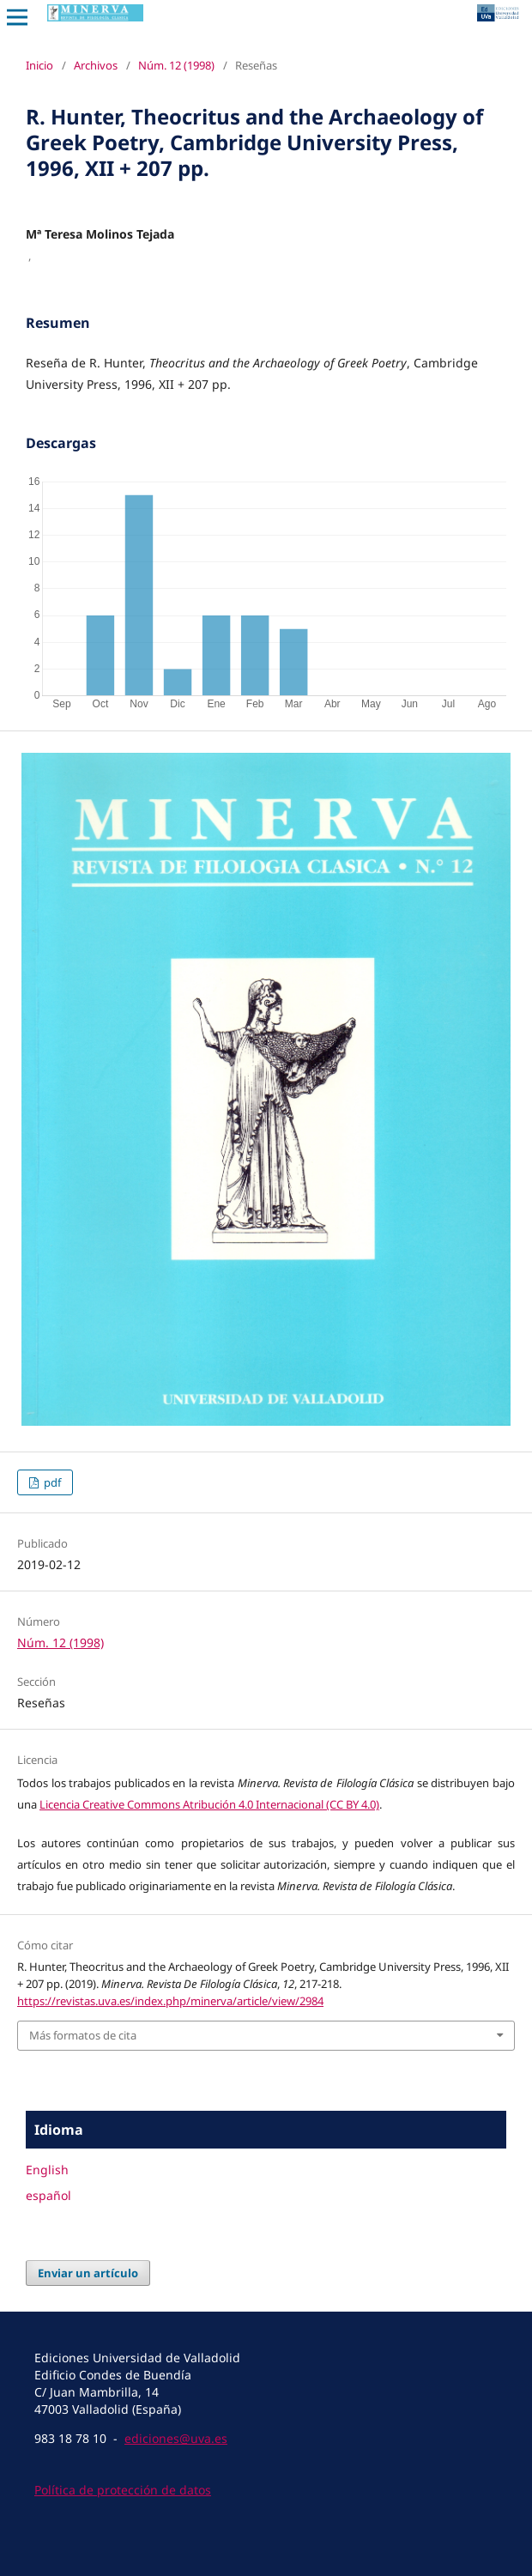 This screenshot has height=2576, width=532. I want to click on English, so click(47, 2169).